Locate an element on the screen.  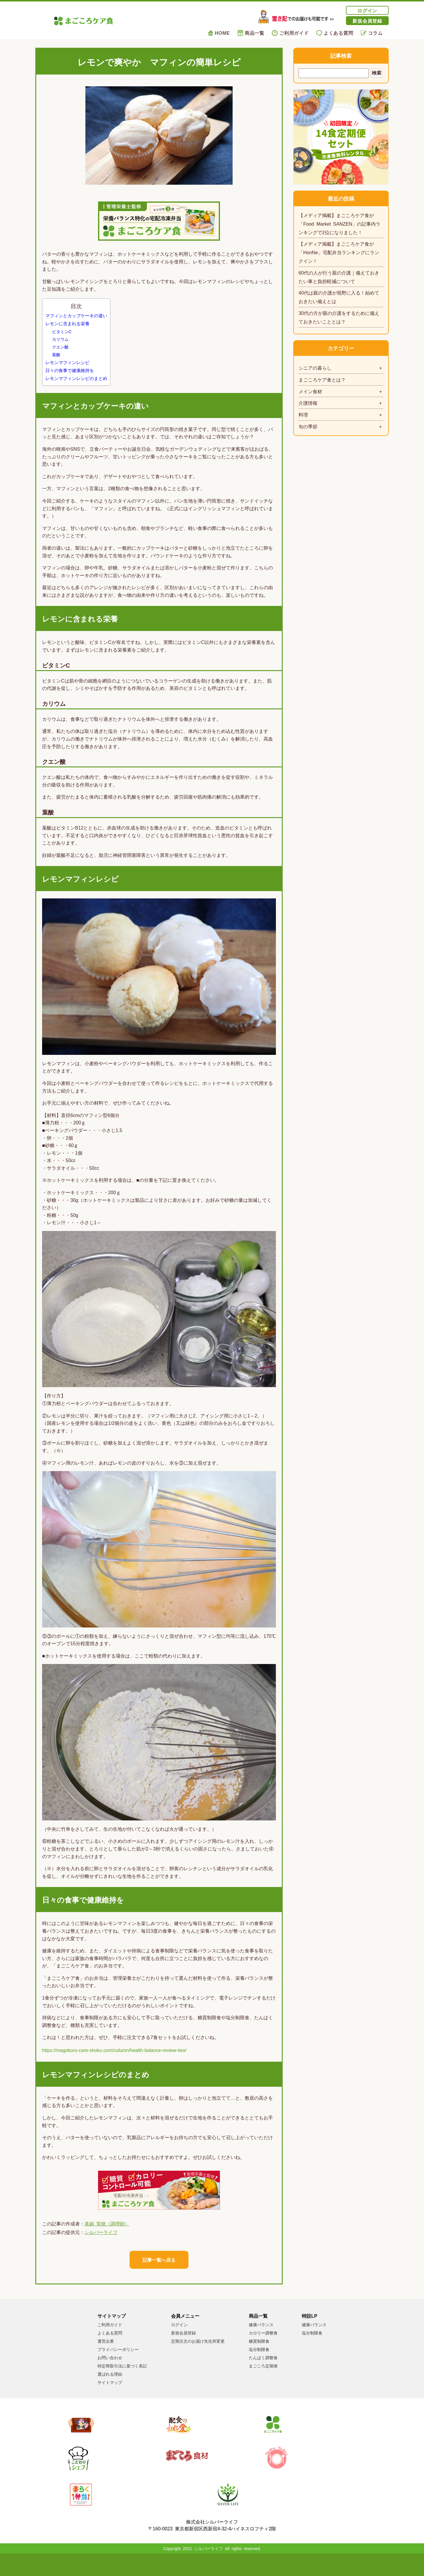
定期注文のお届け先住所変更 is located at coordinates (198, 2361).